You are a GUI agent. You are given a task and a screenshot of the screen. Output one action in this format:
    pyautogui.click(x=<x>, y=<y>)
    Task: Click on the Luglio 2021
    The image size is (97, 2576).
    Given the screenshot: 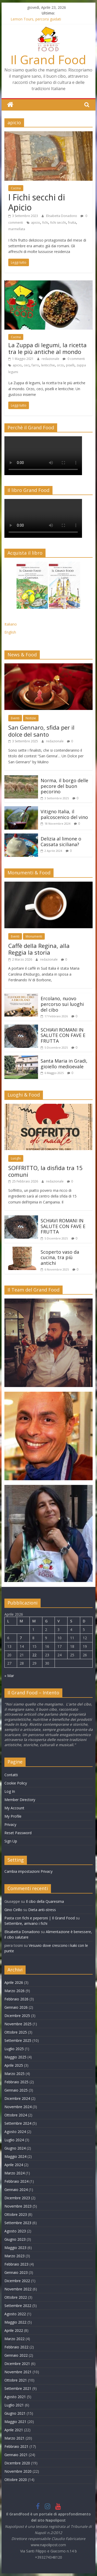 What is the action you would take?
    pyautogui.click(x=14, y=2405)
    